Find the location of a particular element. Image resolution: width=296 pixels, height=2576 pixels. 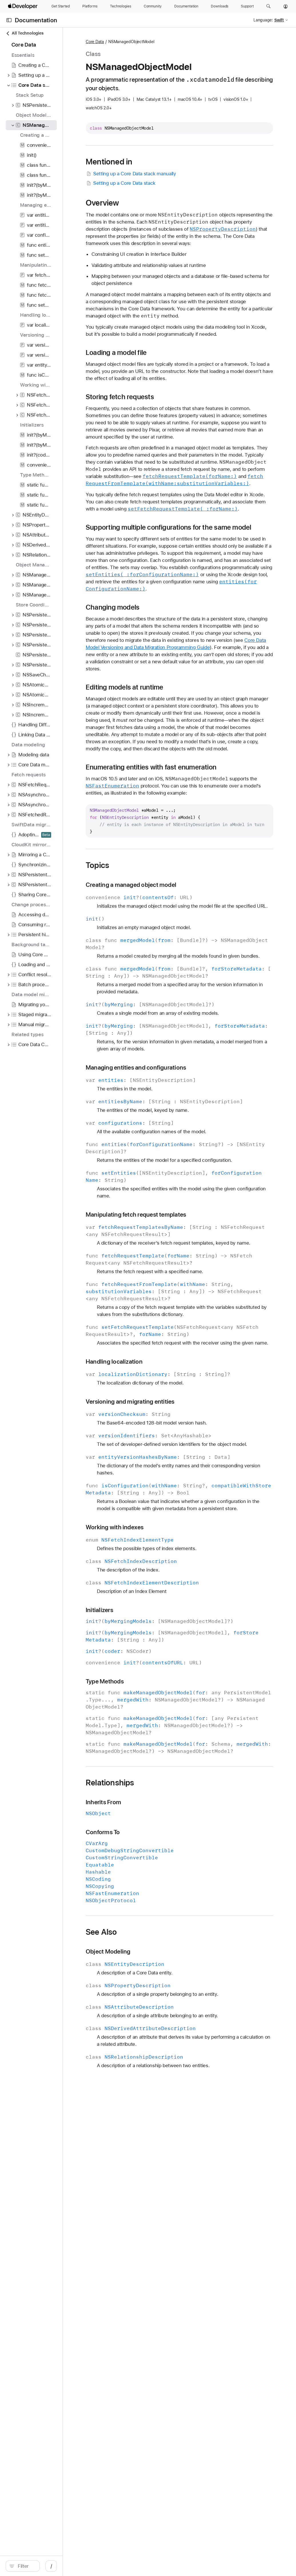

Manipulating fetch request templates is located at coordinates (187, 1409).